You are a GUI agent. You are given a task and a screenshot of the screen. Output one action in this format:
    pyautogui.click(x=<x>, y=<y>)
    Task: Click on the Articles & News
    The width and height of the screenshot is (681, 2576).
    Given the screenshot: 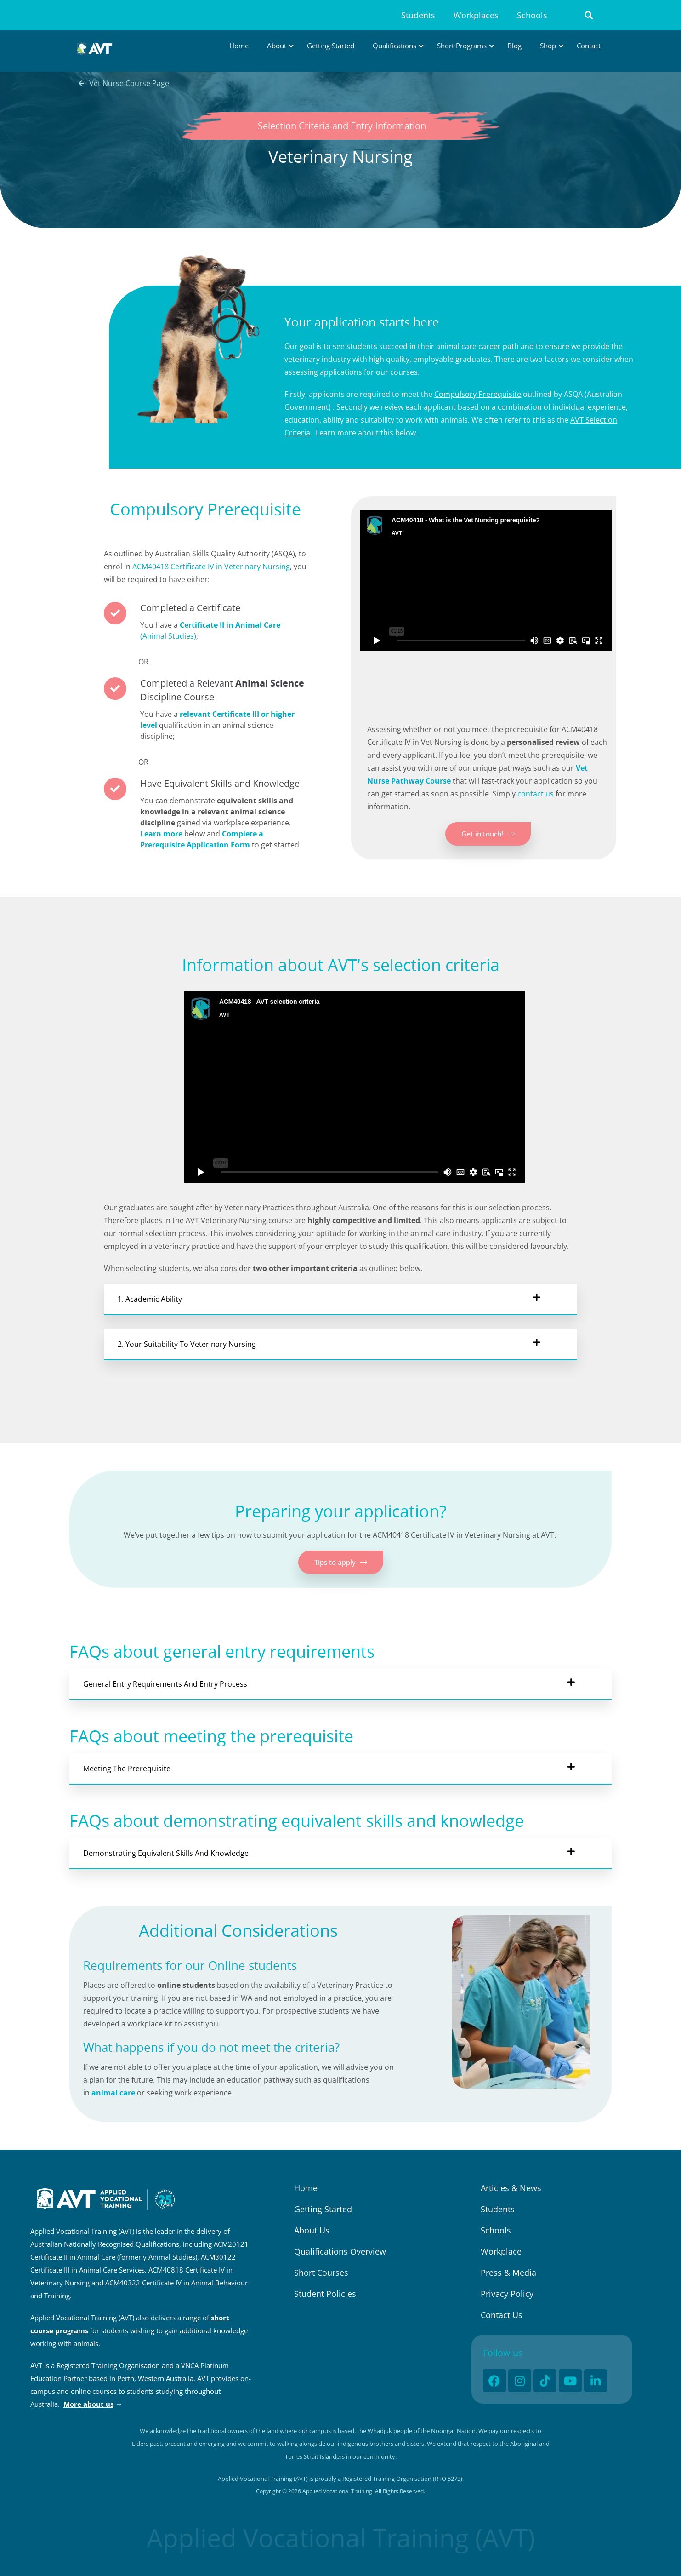 What is the action you would take?
    pyautogui.click(x=511, y=2187)
    